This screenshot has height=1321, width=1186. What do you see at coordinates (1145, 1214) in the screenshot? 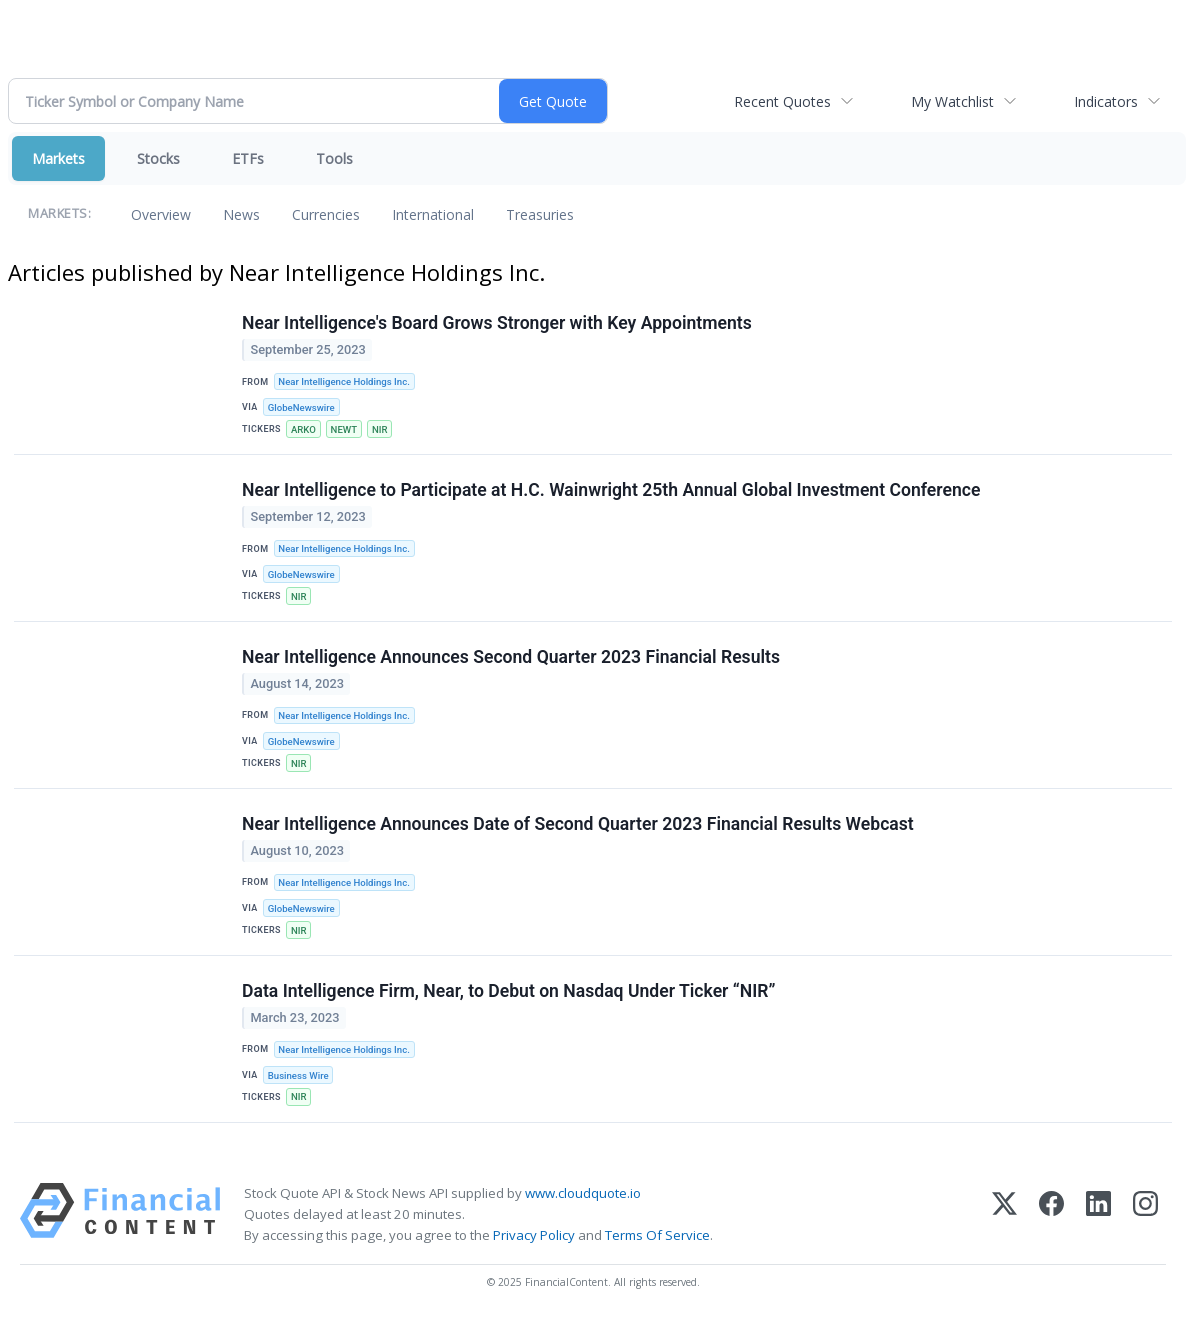
I see `[Instagram]` at bounding box center [1145, 1214].